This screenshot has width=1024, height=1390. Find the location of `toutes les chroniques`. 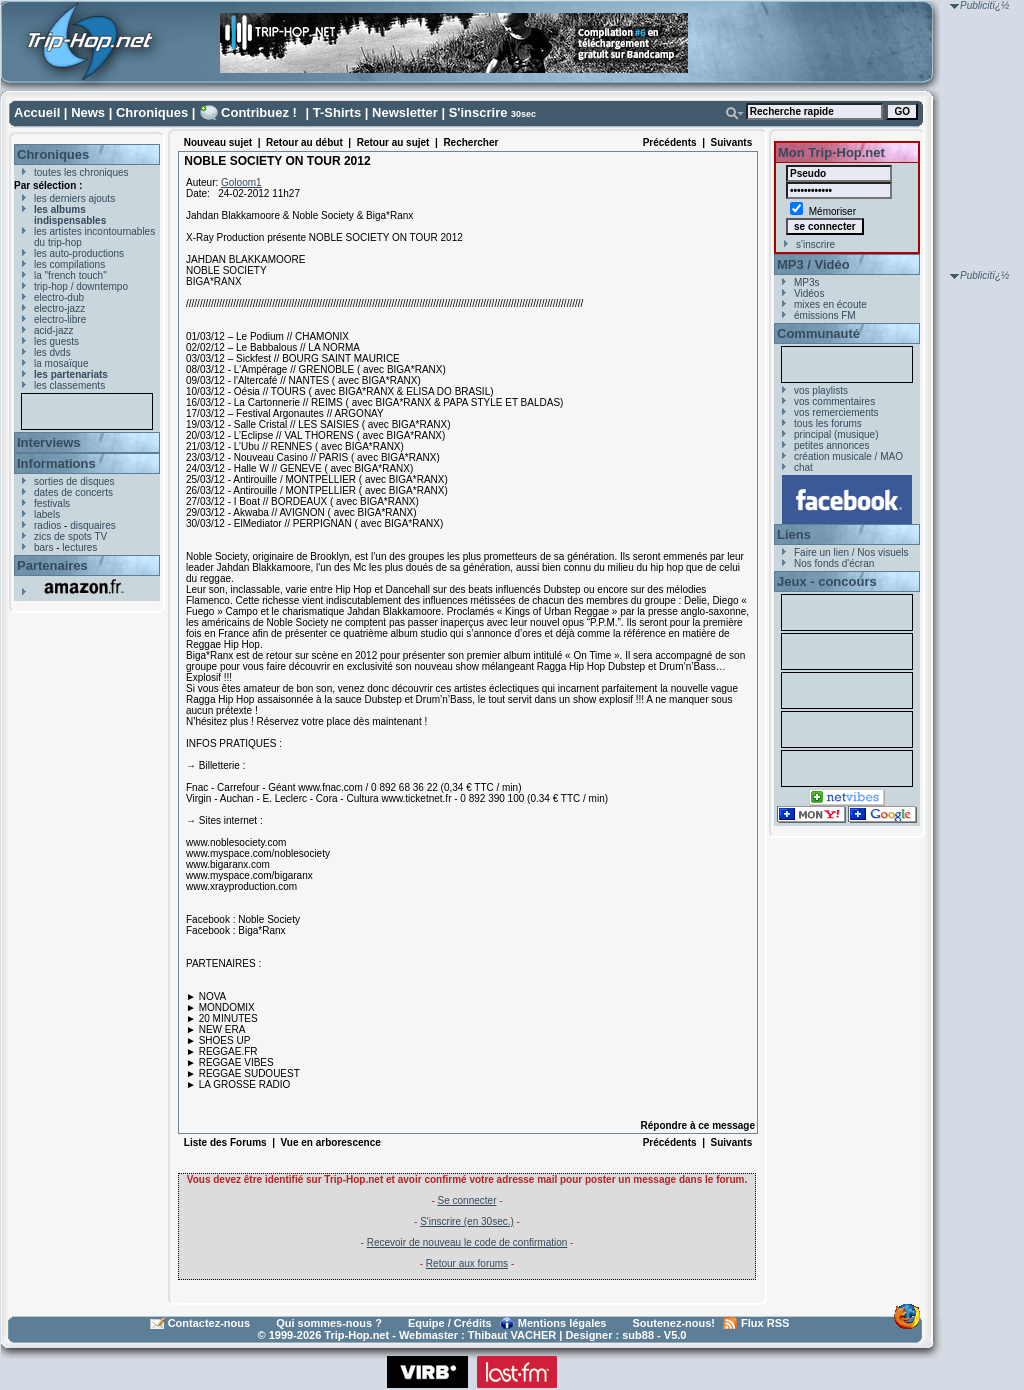

toutes les chroniques is located at coordinates (81, 172).